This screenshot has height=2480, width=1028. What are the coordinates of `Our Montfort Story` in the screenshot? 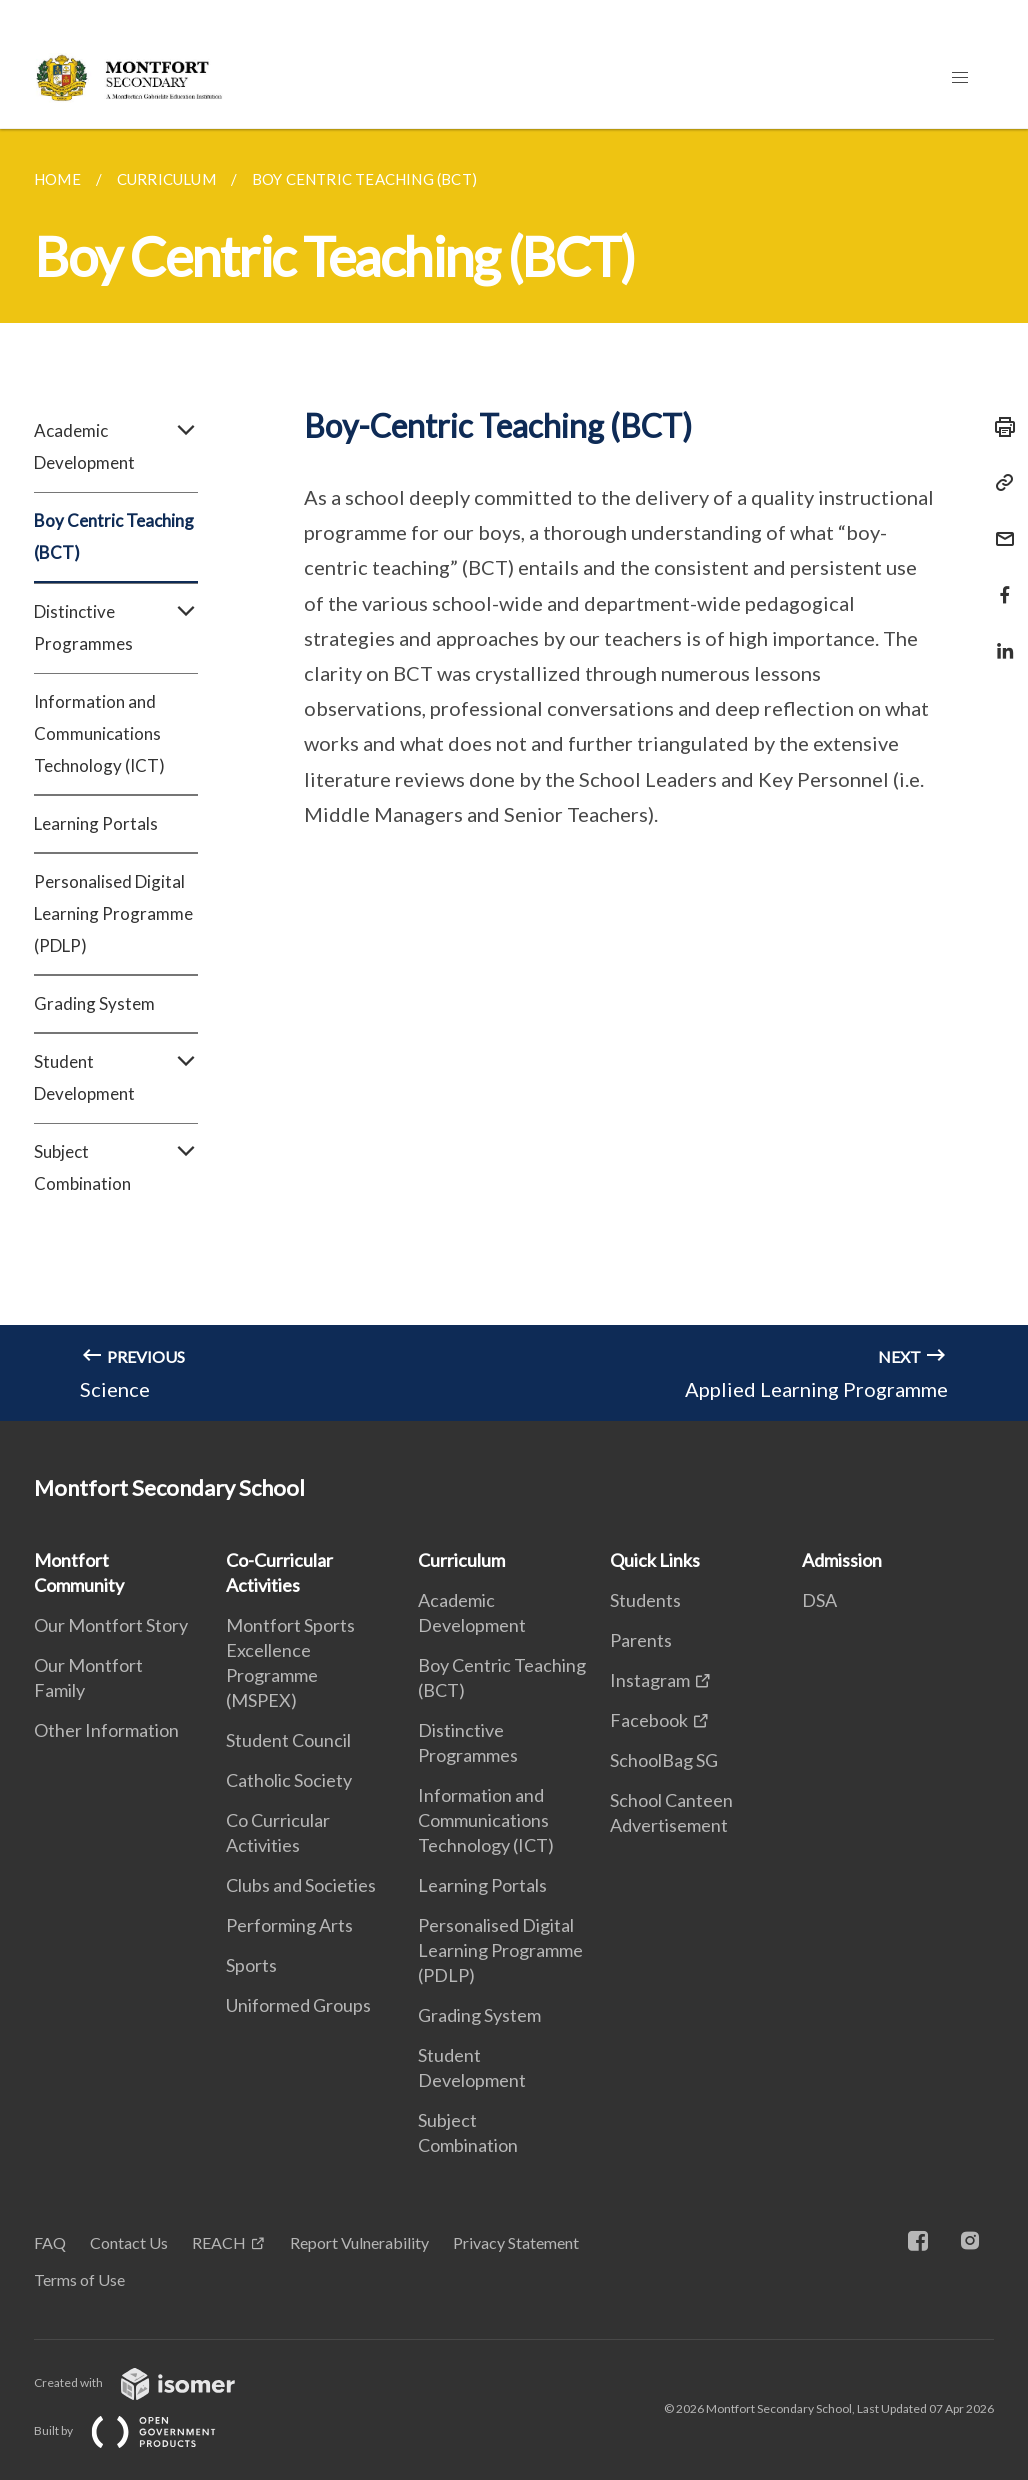 It's located at (111, 1625).